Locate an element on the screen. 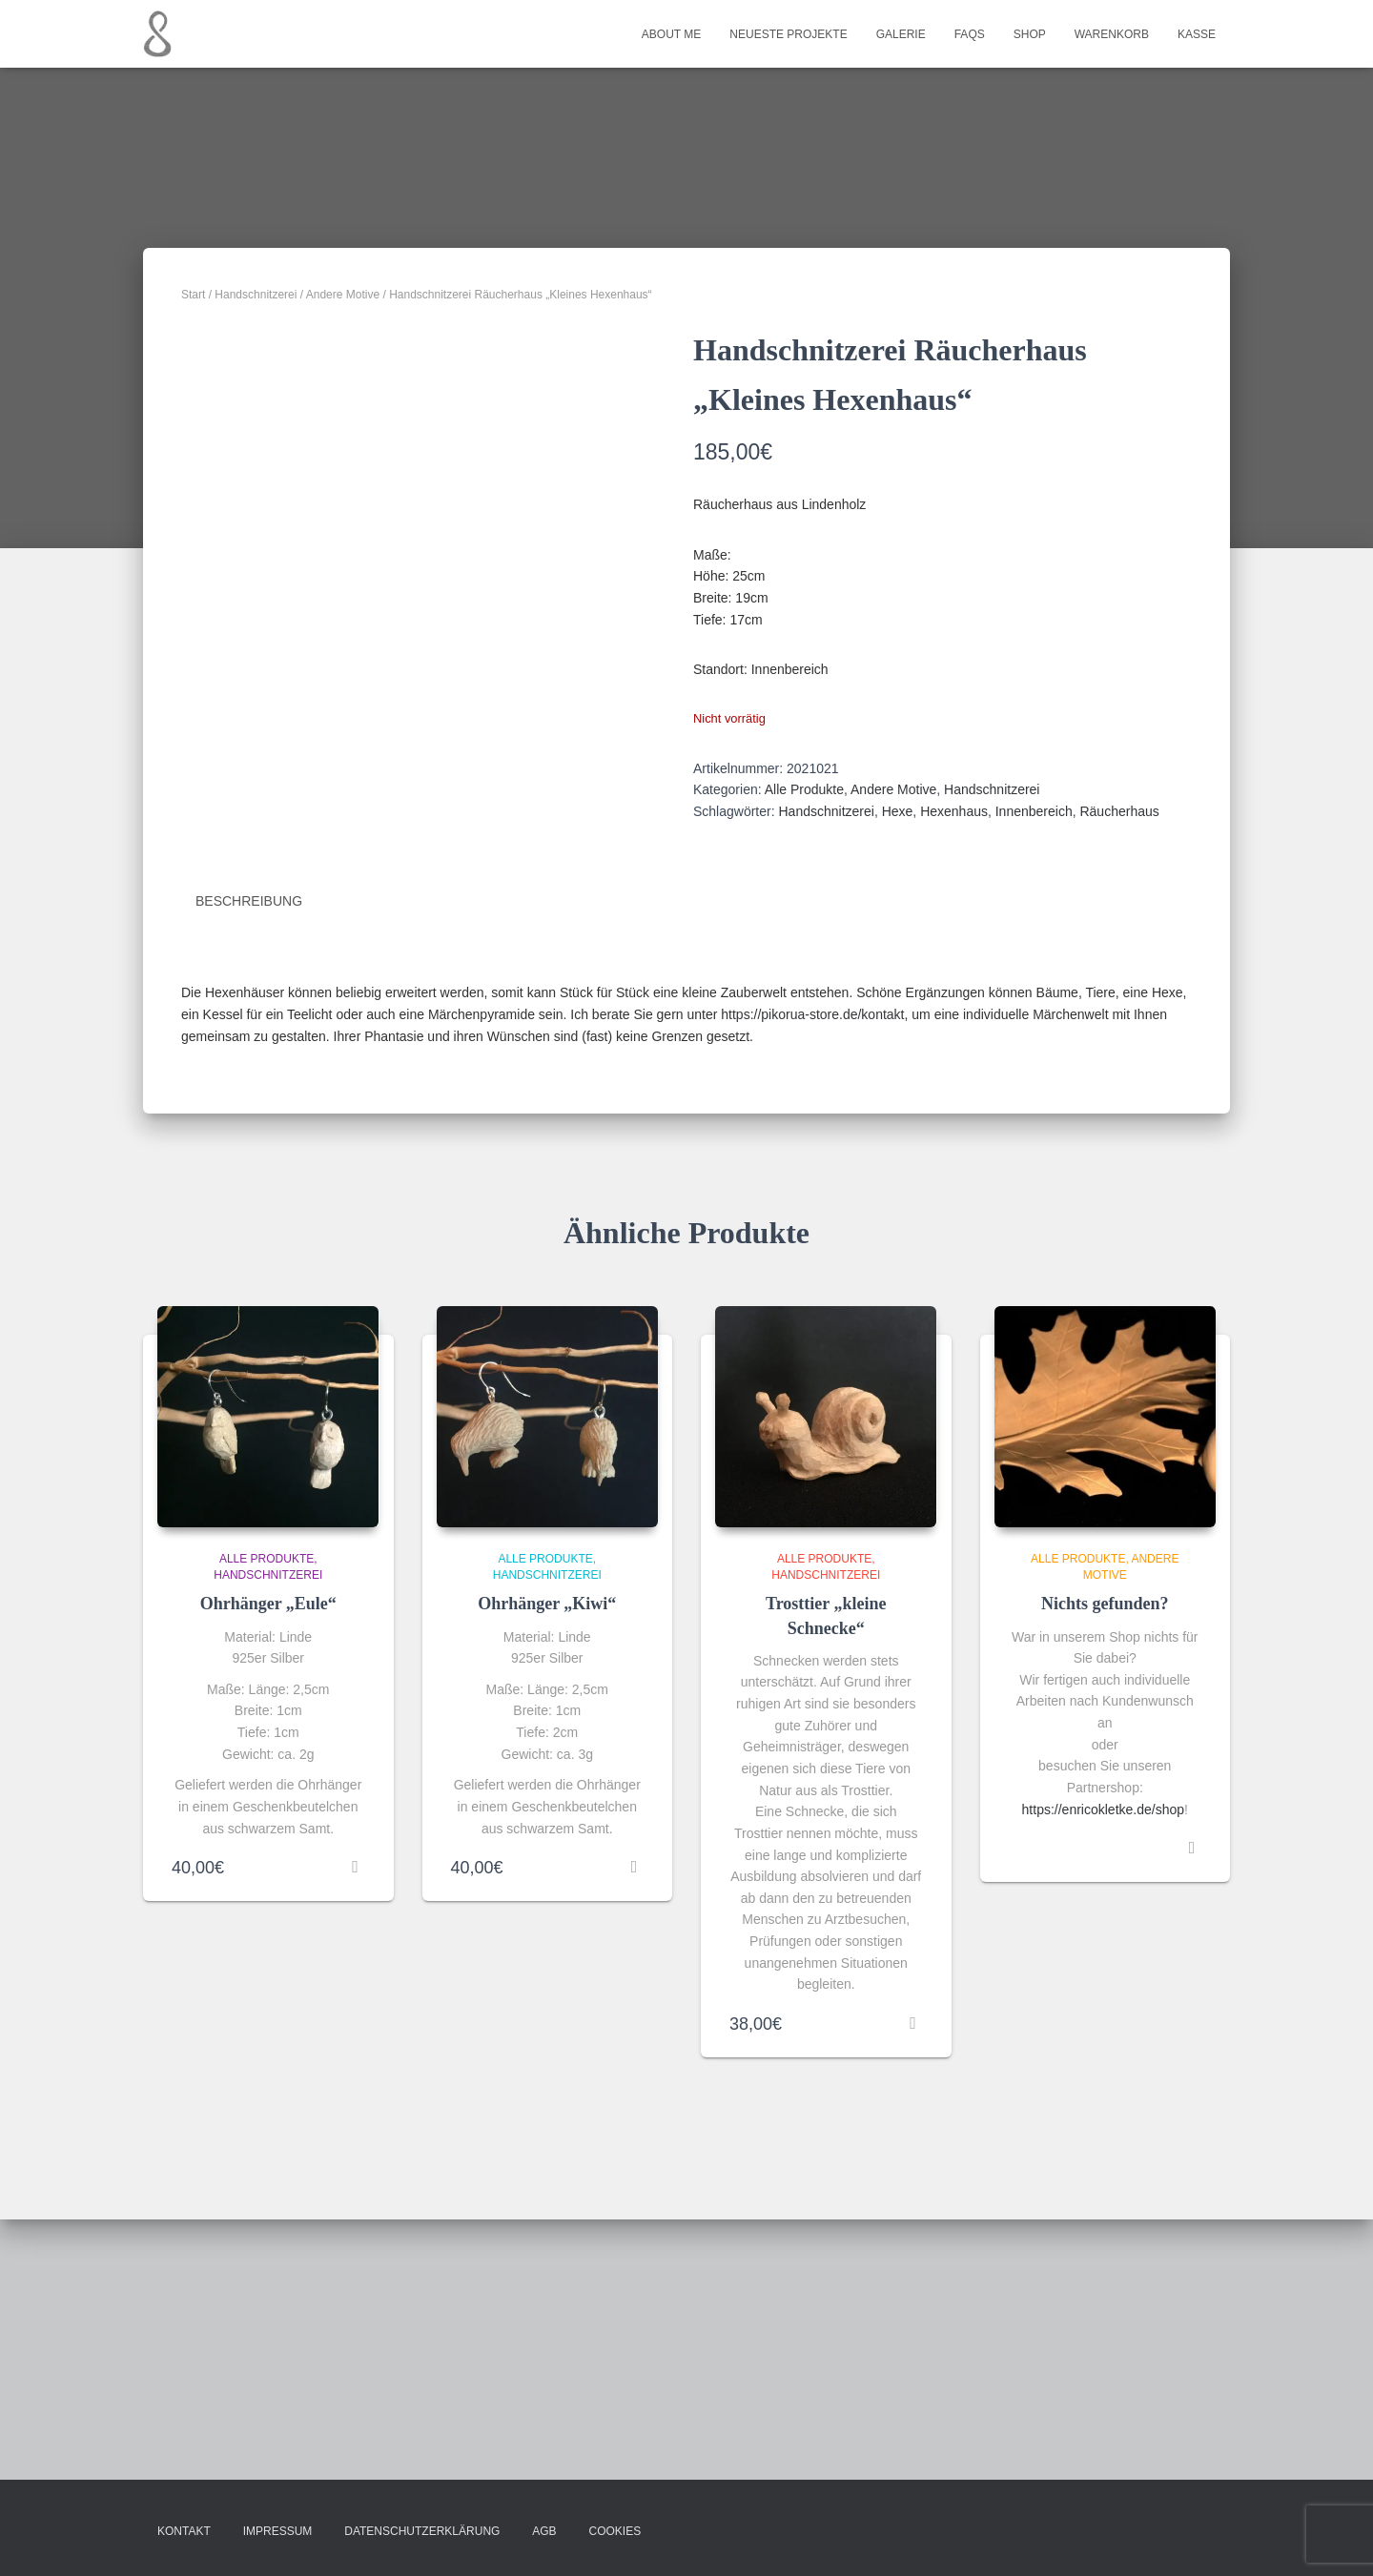  Ohrhänger „Eule“ is located at coordinates (268, 1864).